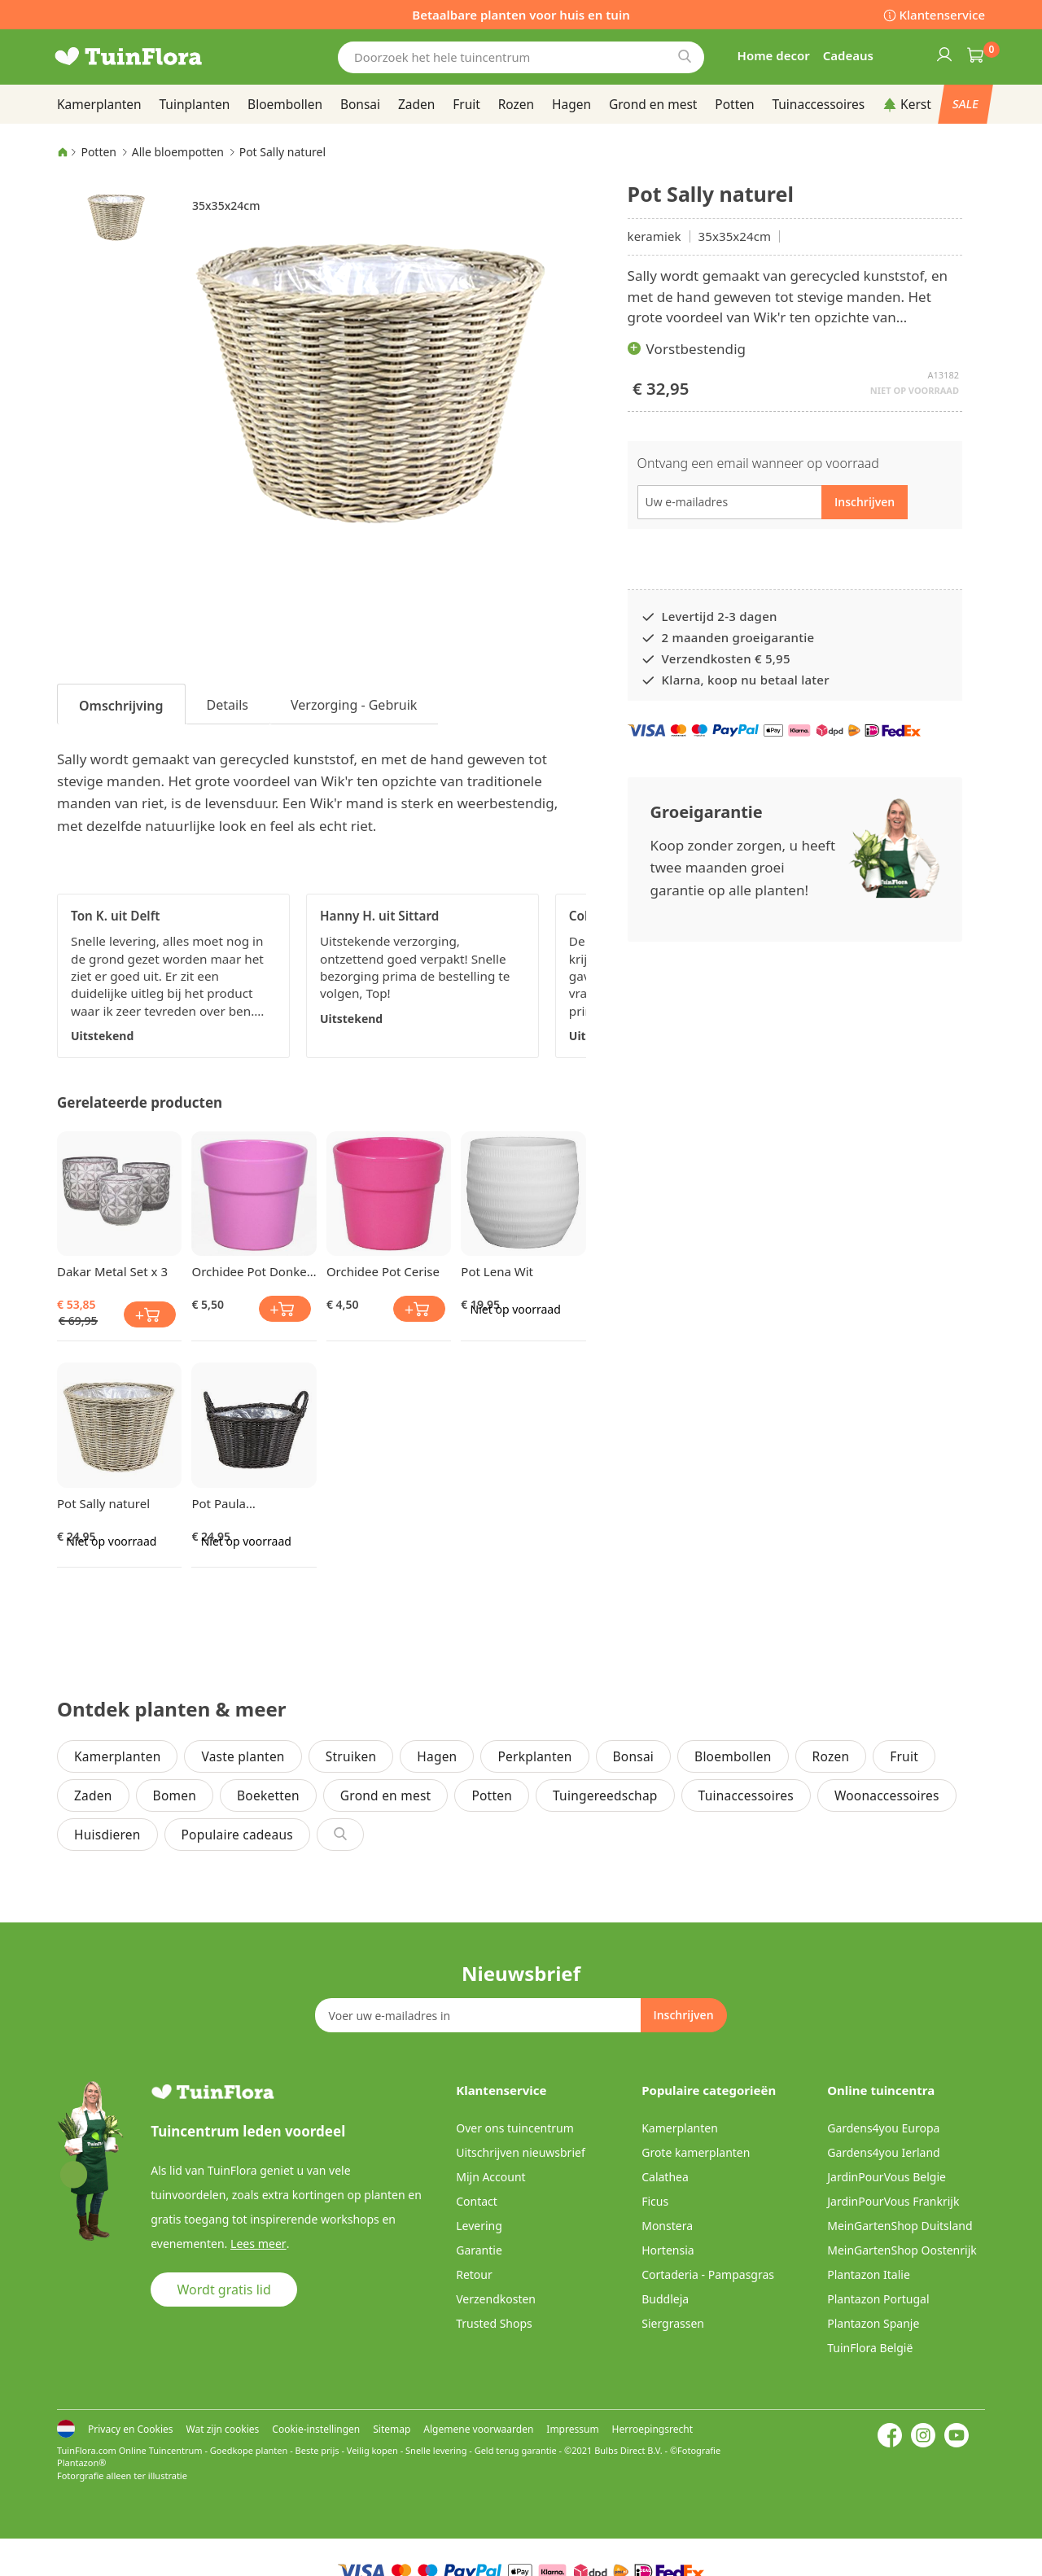 Image resolution: width=1042 pixels, height=2576 pixels. What do you see at coordinates (942, 15) in the screenshot?
I see `Klantenservice` at bounding box center [942, 15].